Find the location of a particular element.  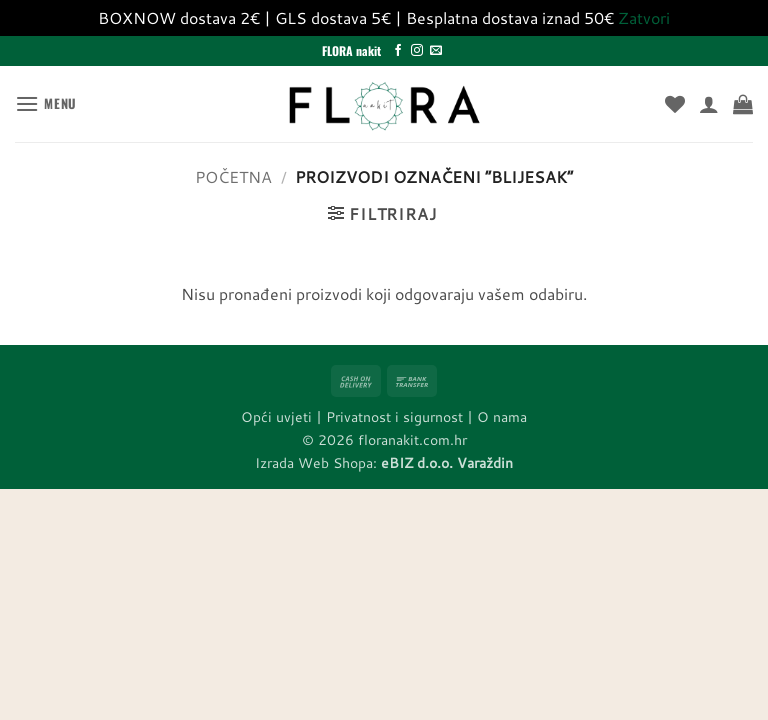

Zatvori [button] is located at coordinates (644, 17).